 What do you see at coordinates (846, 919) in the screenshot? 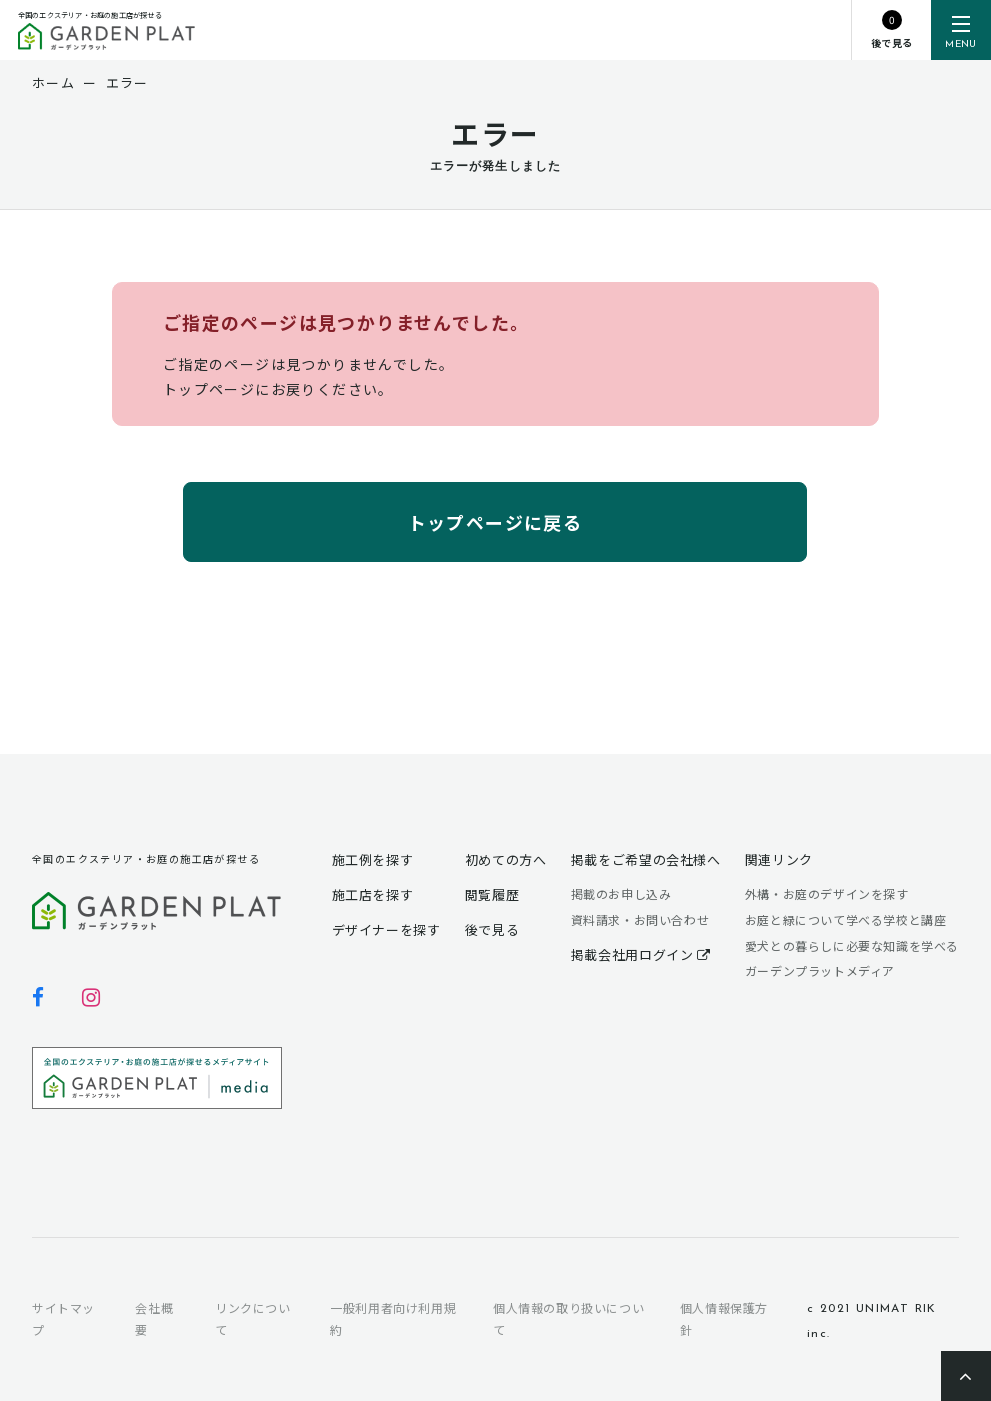
I see `お庭と緑について学べる学校と講座` at bounding box center [846, 919].